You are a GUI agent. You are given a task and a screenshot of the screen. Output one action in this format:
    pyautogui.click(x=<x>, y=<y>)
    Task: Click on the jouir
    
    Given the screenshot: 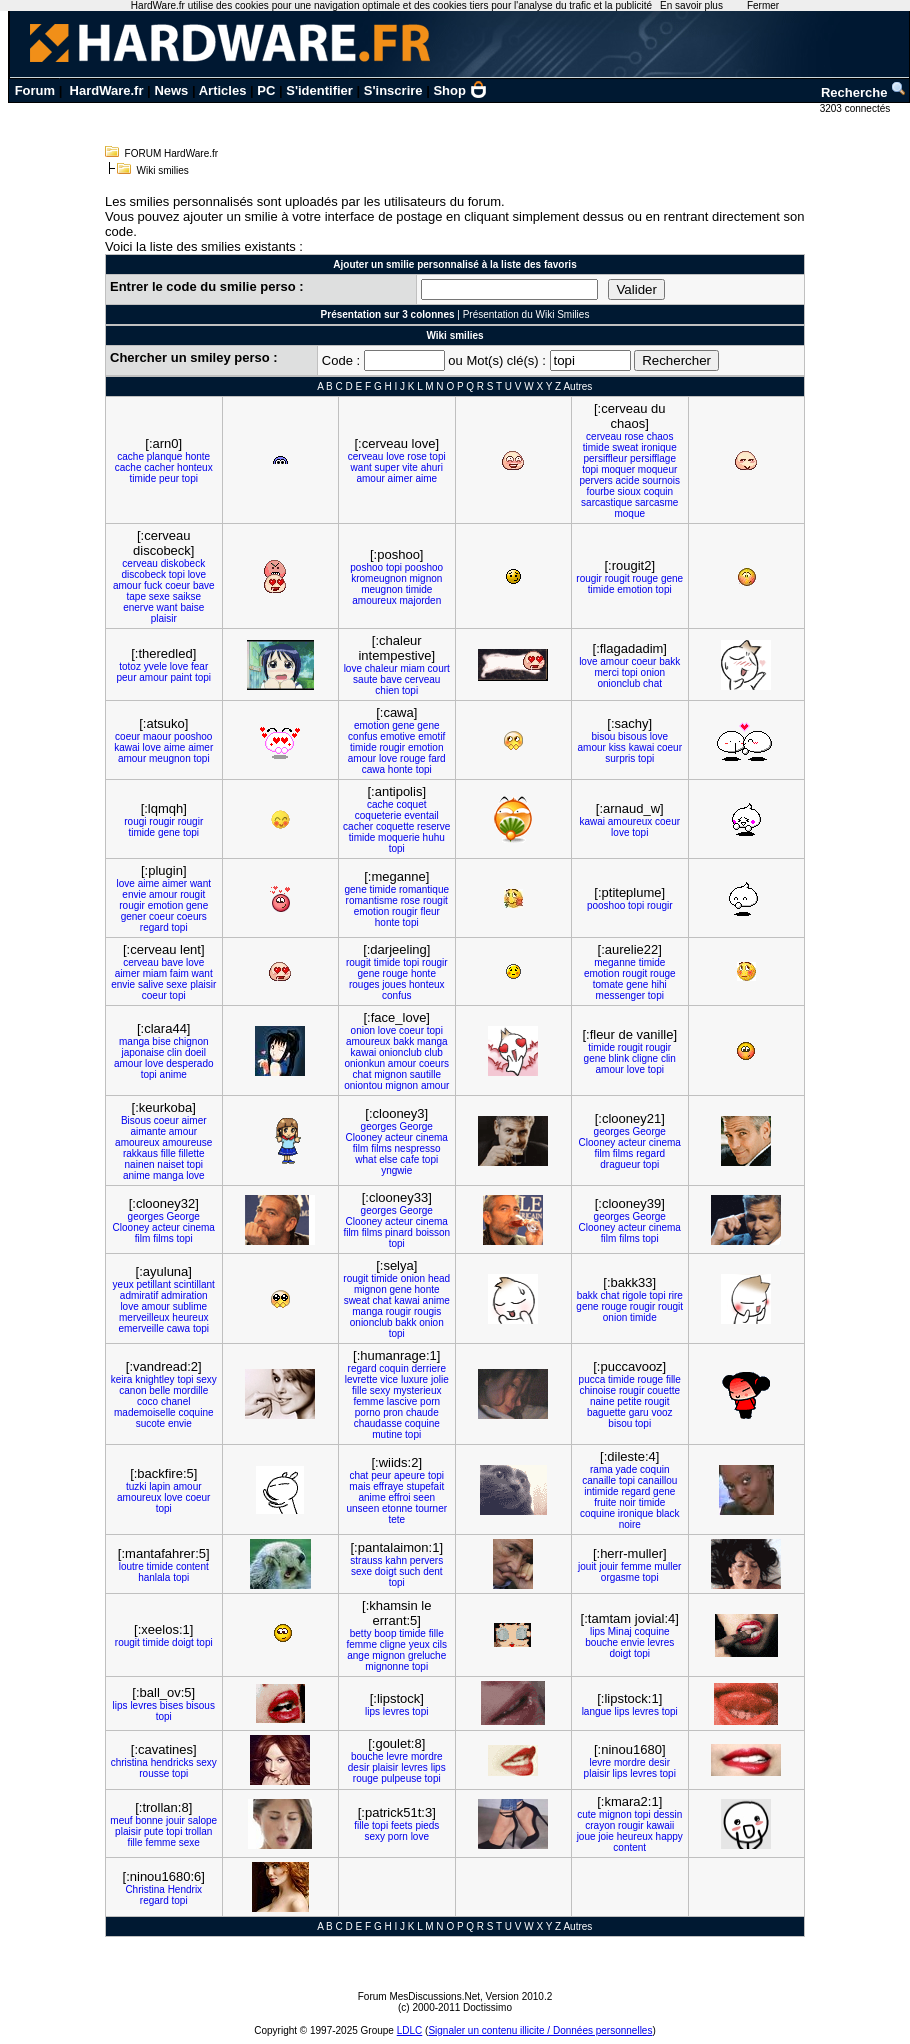 What is the action you would take?
    pyautogui.click(x=608, y=1566)
    